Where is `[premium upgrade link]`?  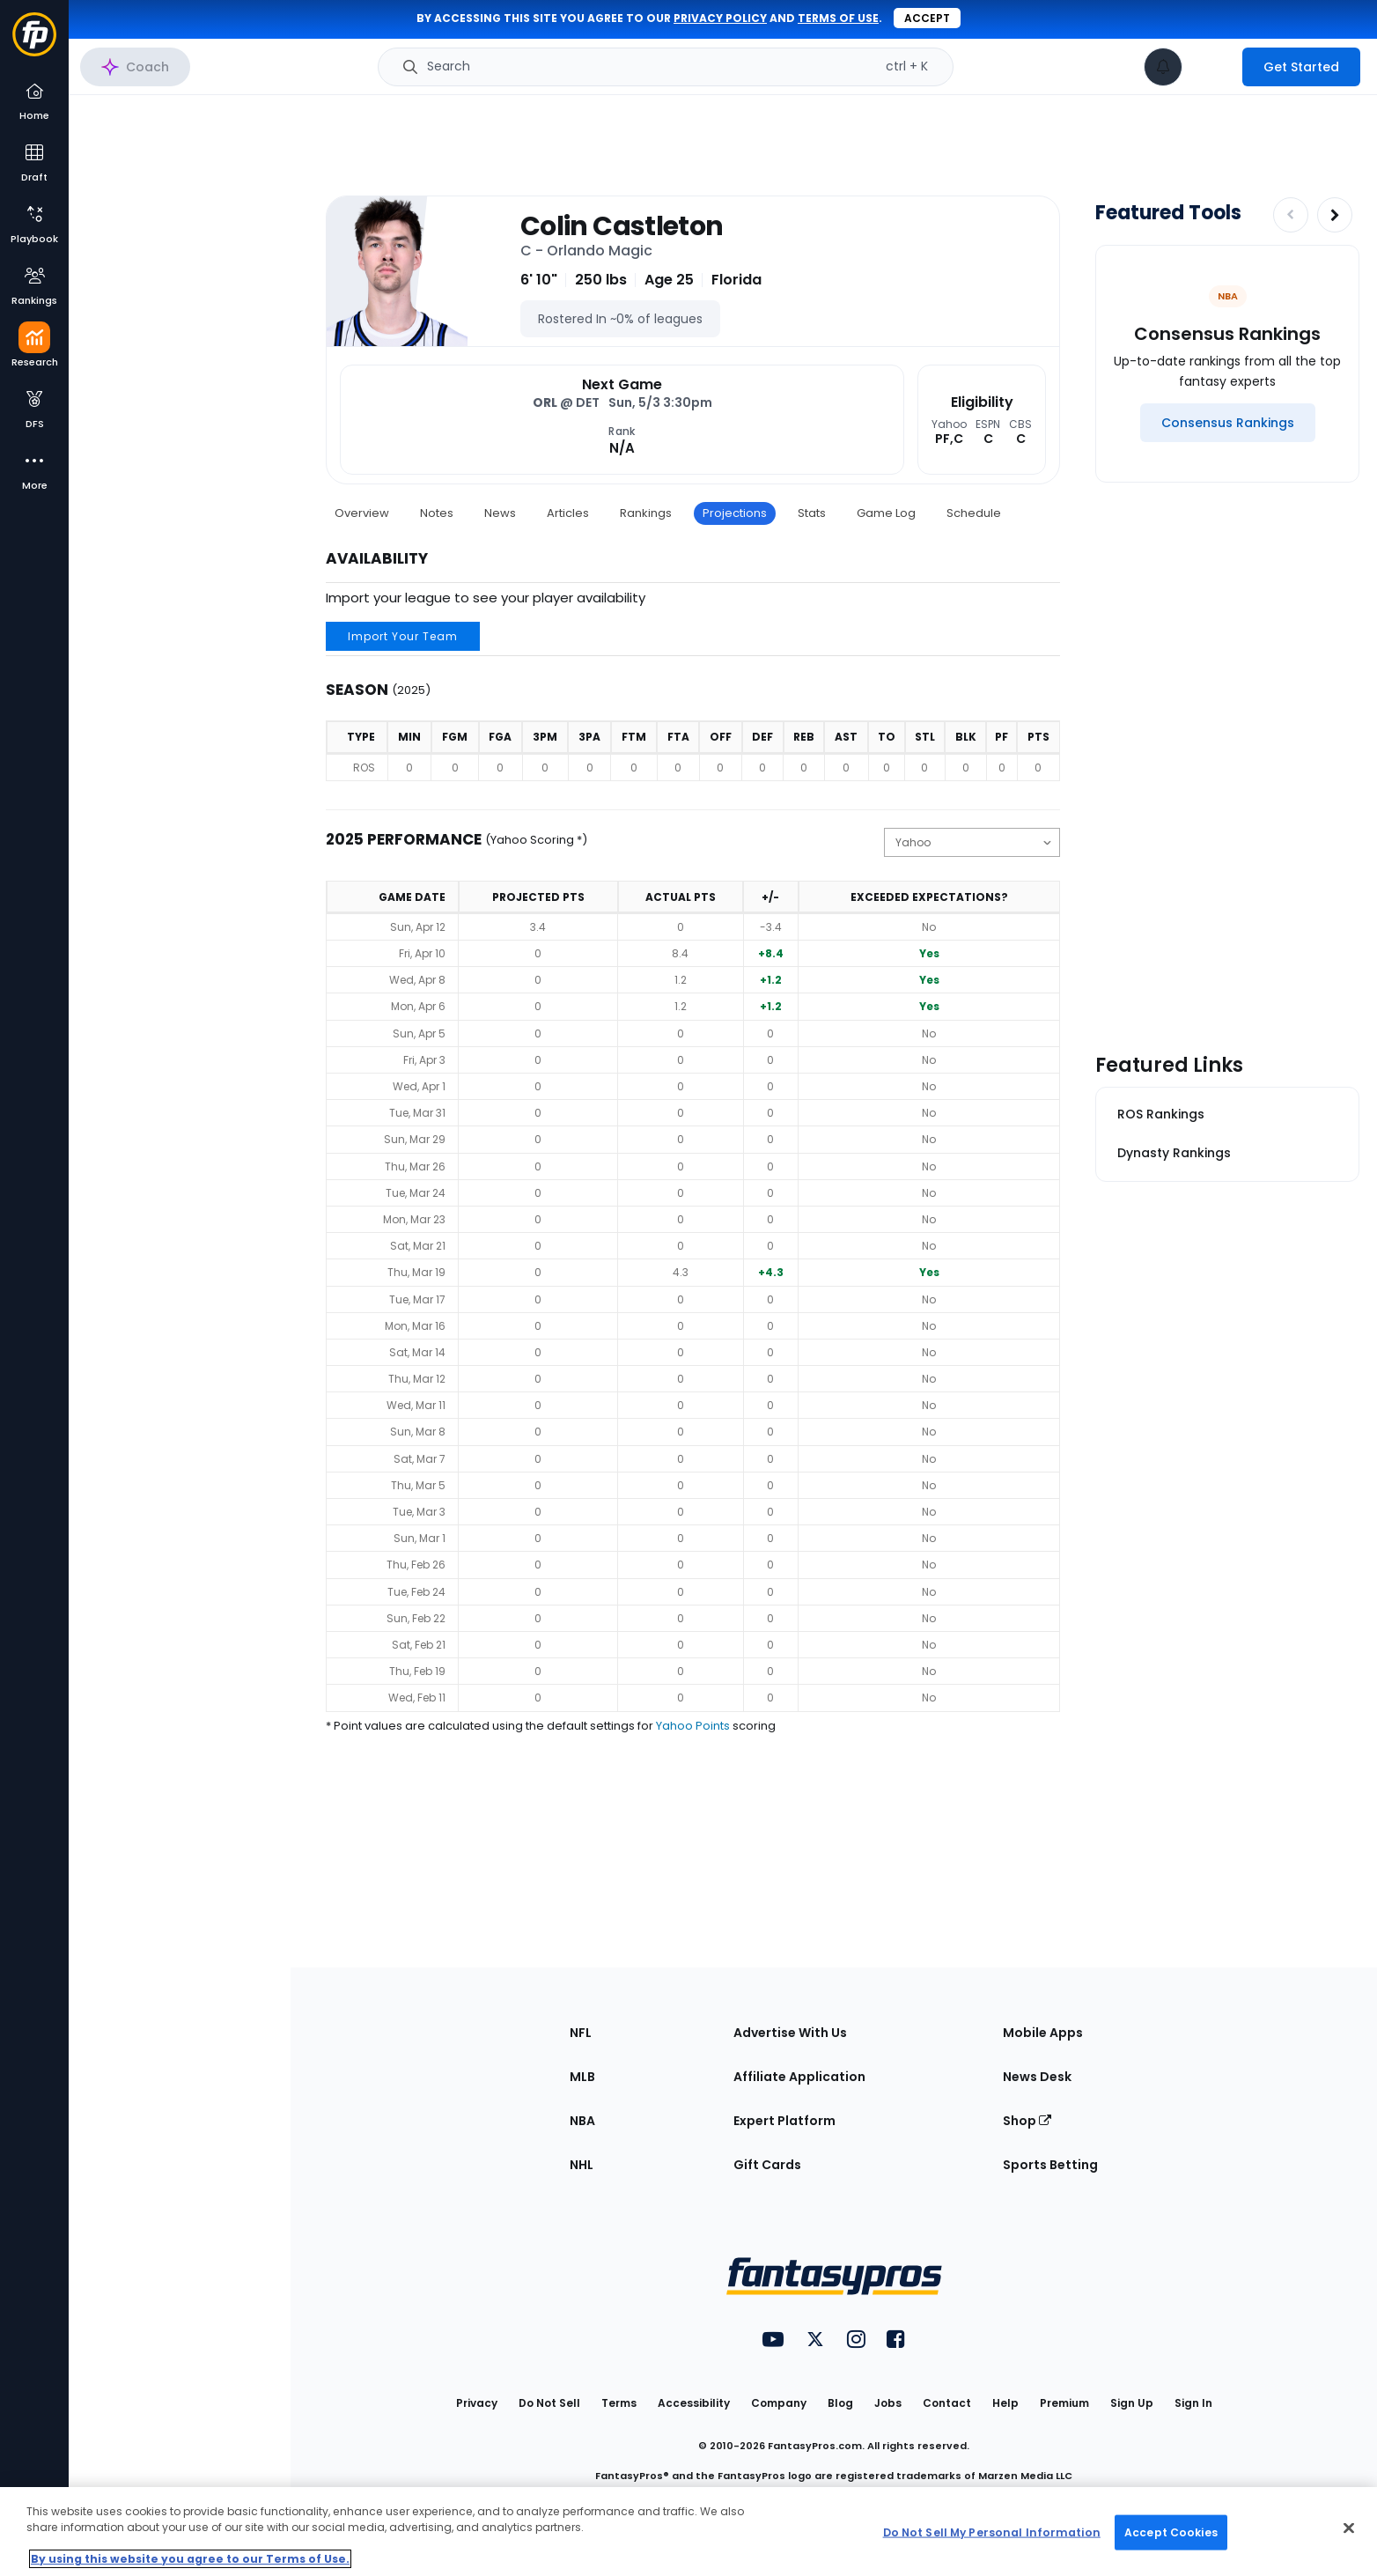
[premium upgrade link] is located at coordinates (1212, 67).